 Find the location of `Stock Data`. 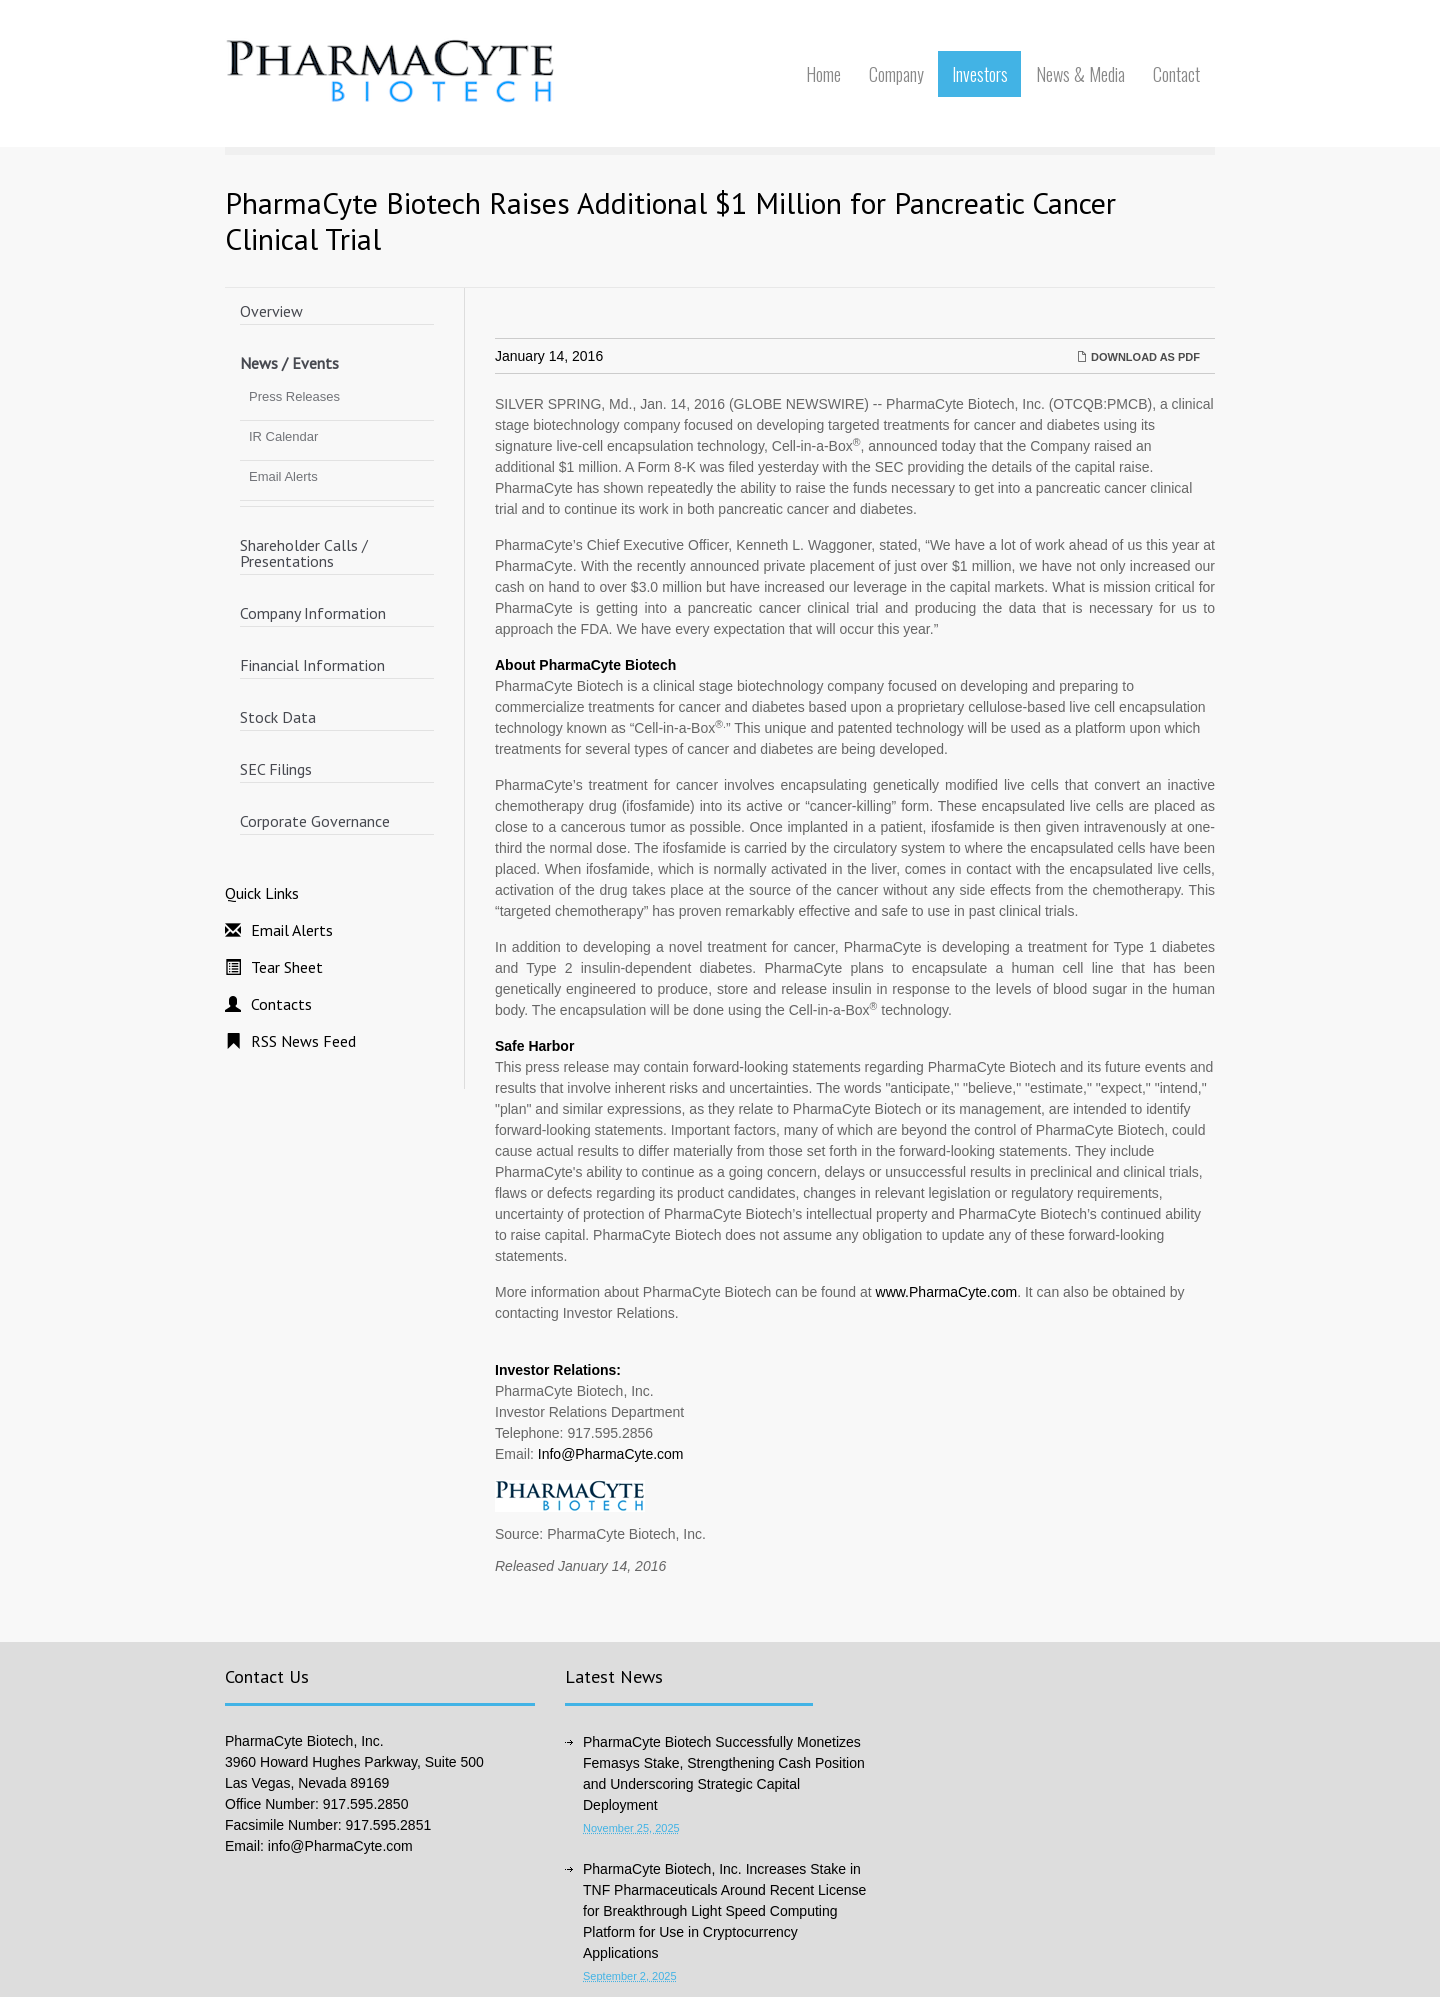

Stock Data is located at coordinates (278, 717).